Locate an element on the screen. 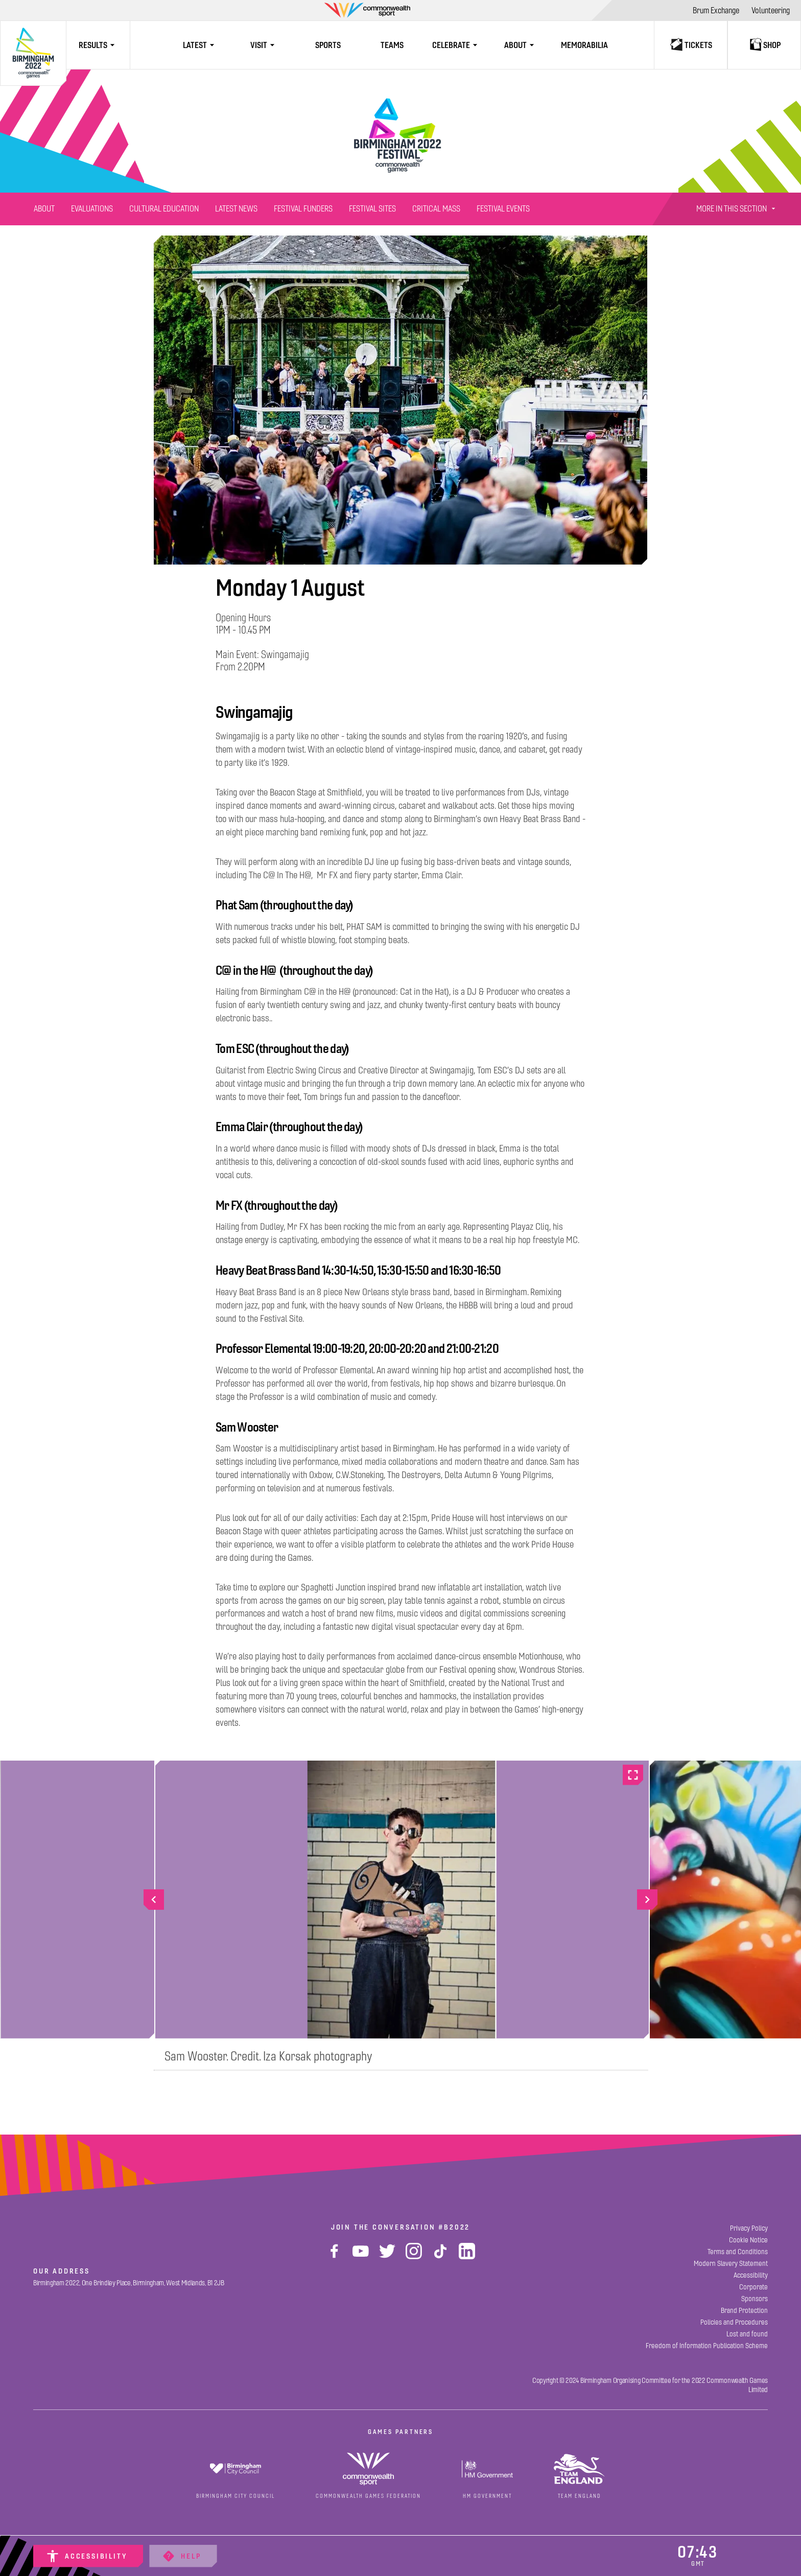 The width and height of the screenshot is (801, 2576). [Modern Slavery Statement] is located at coordinates (731, 2263).